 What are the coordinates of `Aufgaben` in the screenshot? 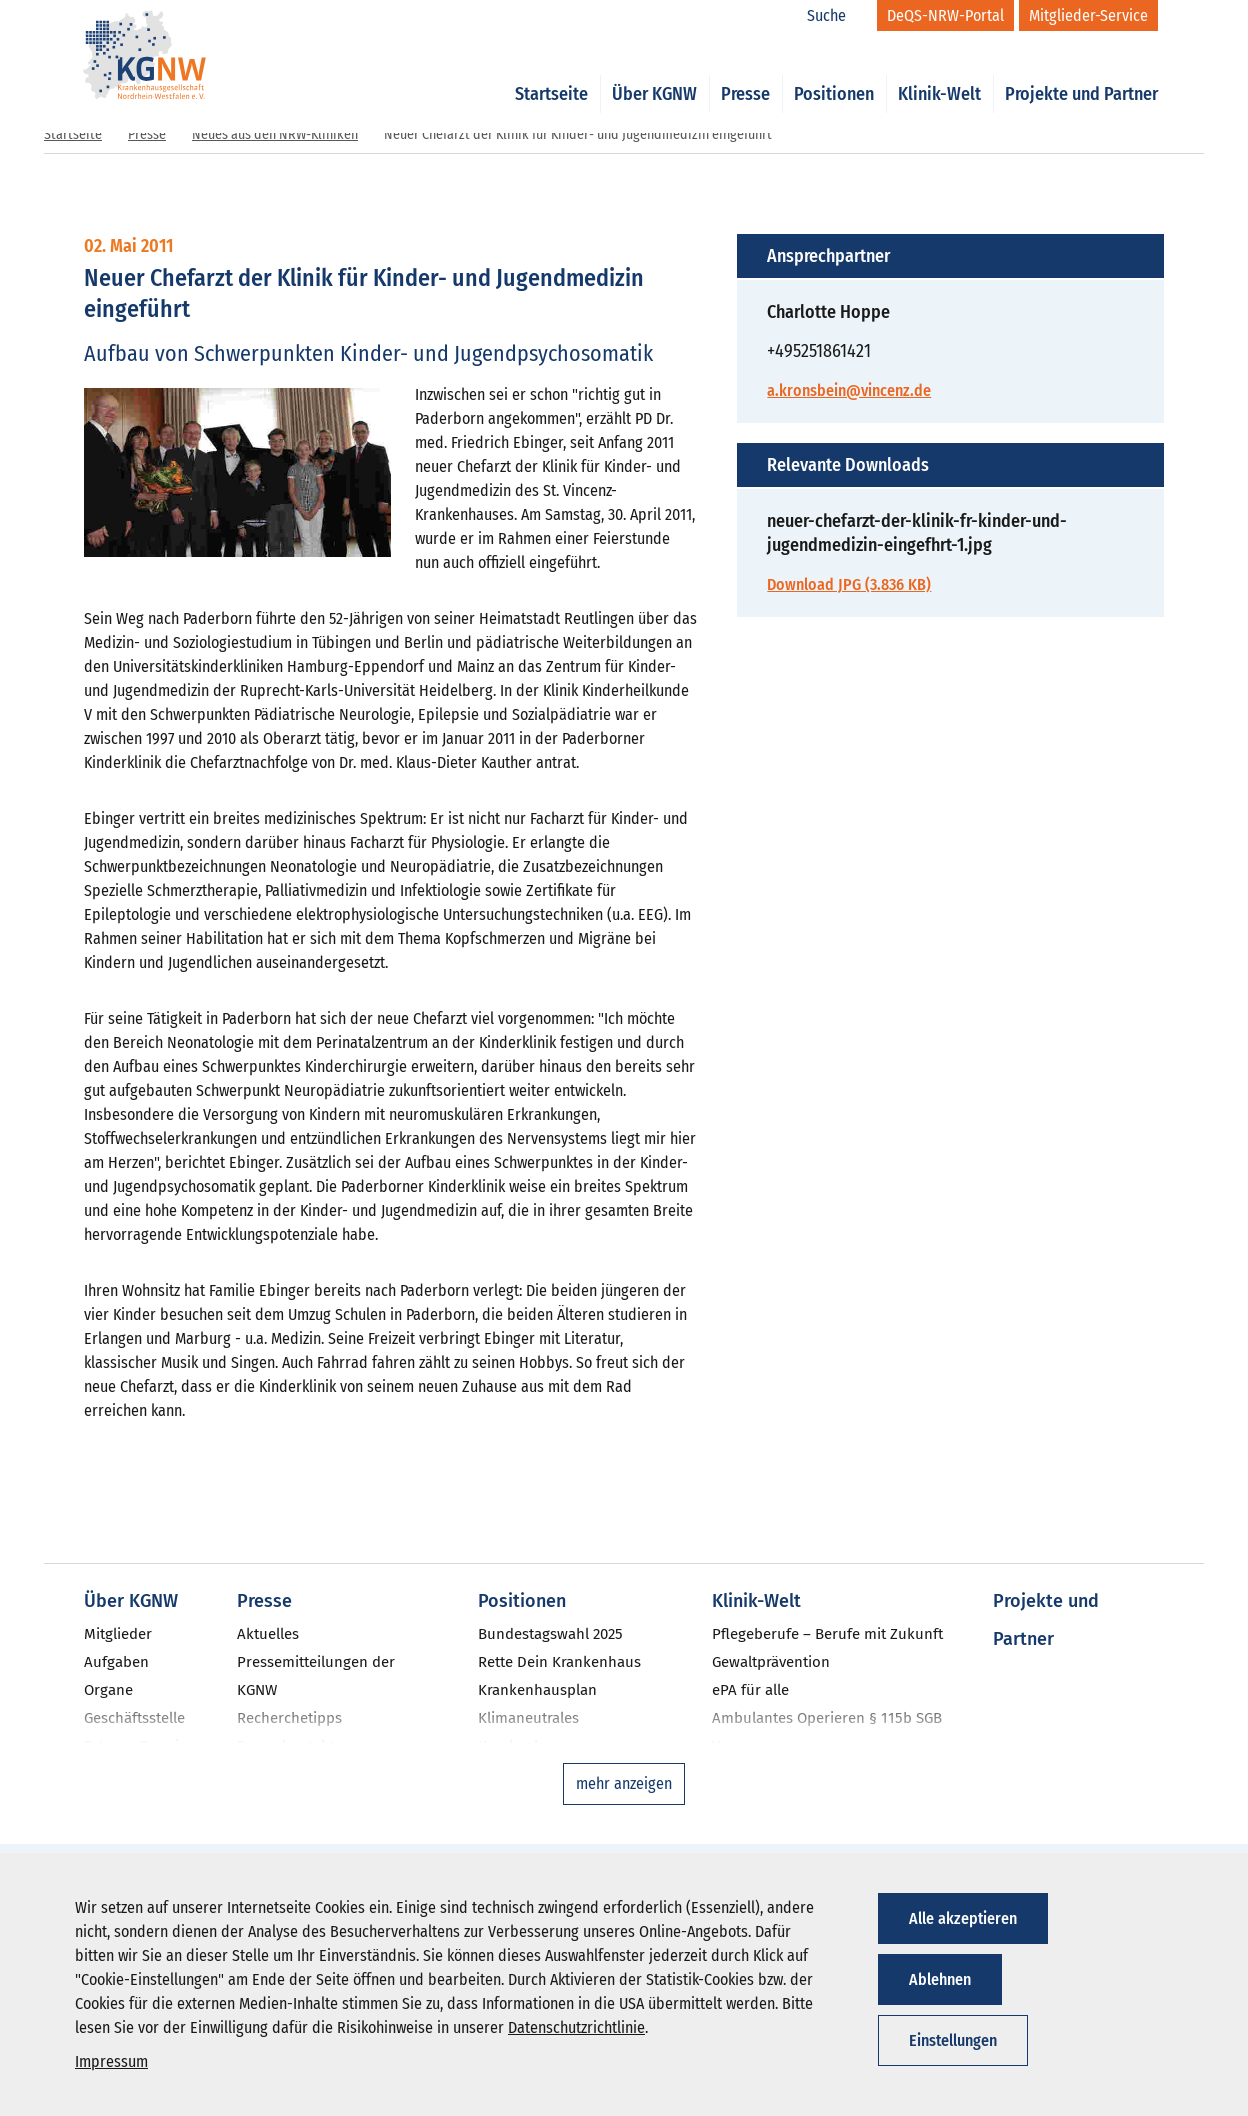 It's located at (116, 1662).